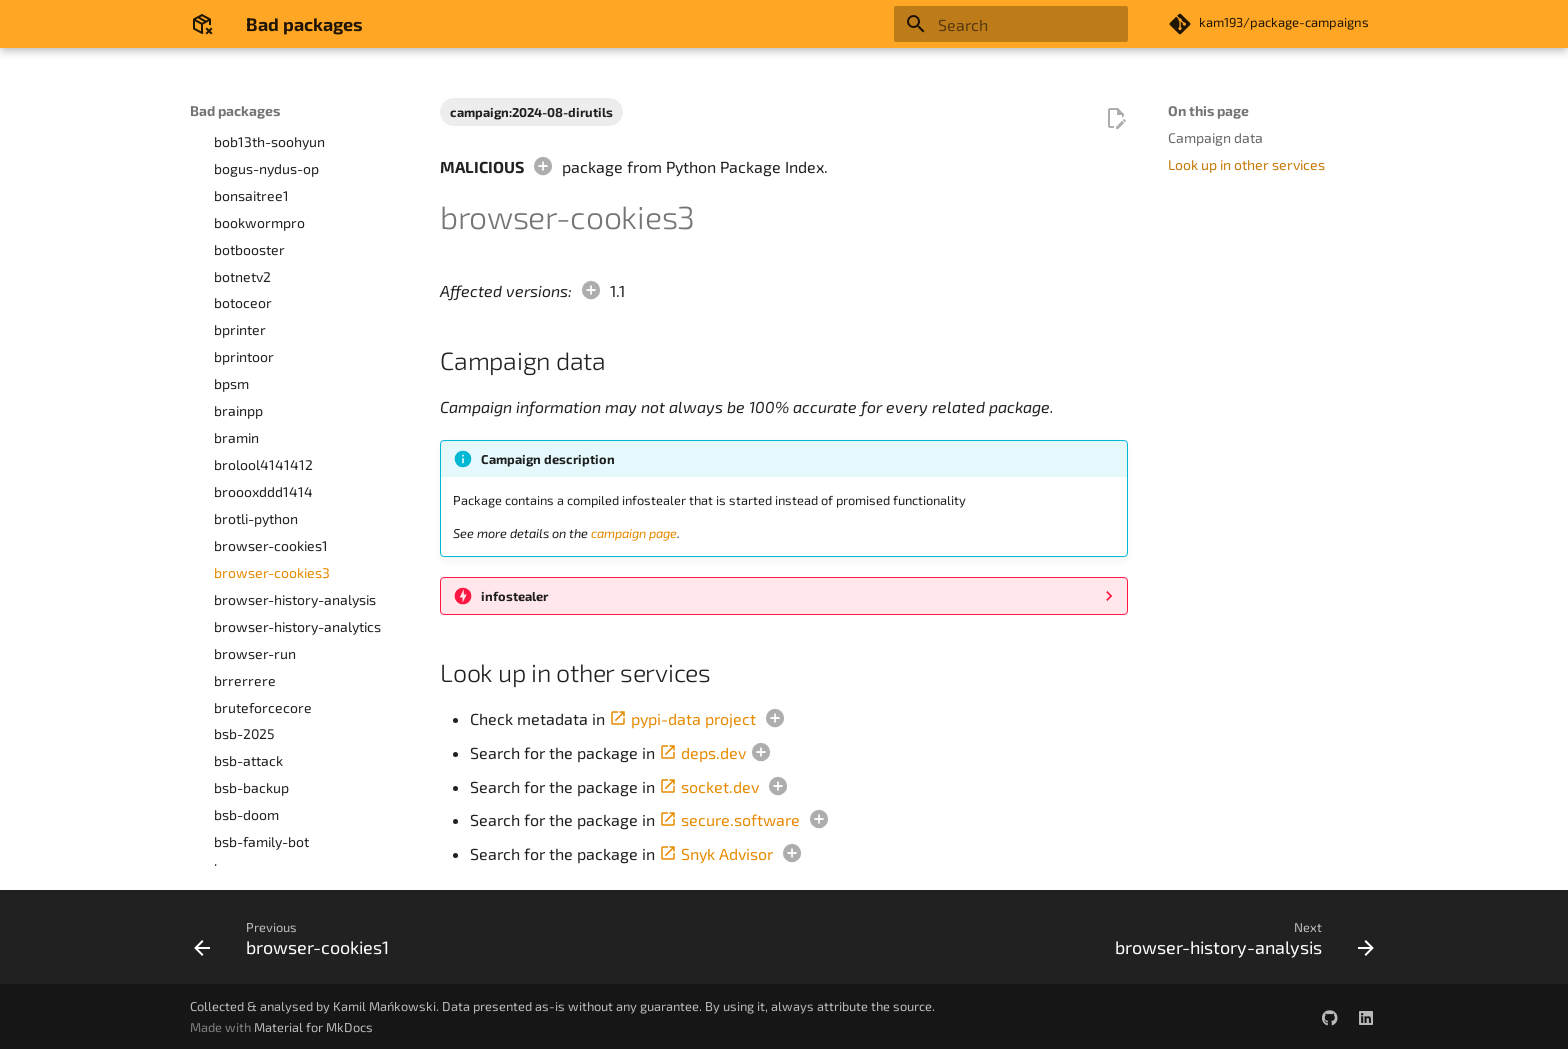  What do you see at coordinates (235, 110) in the screenshot?
I see `Bad packages` at bounding box center [235, 110].